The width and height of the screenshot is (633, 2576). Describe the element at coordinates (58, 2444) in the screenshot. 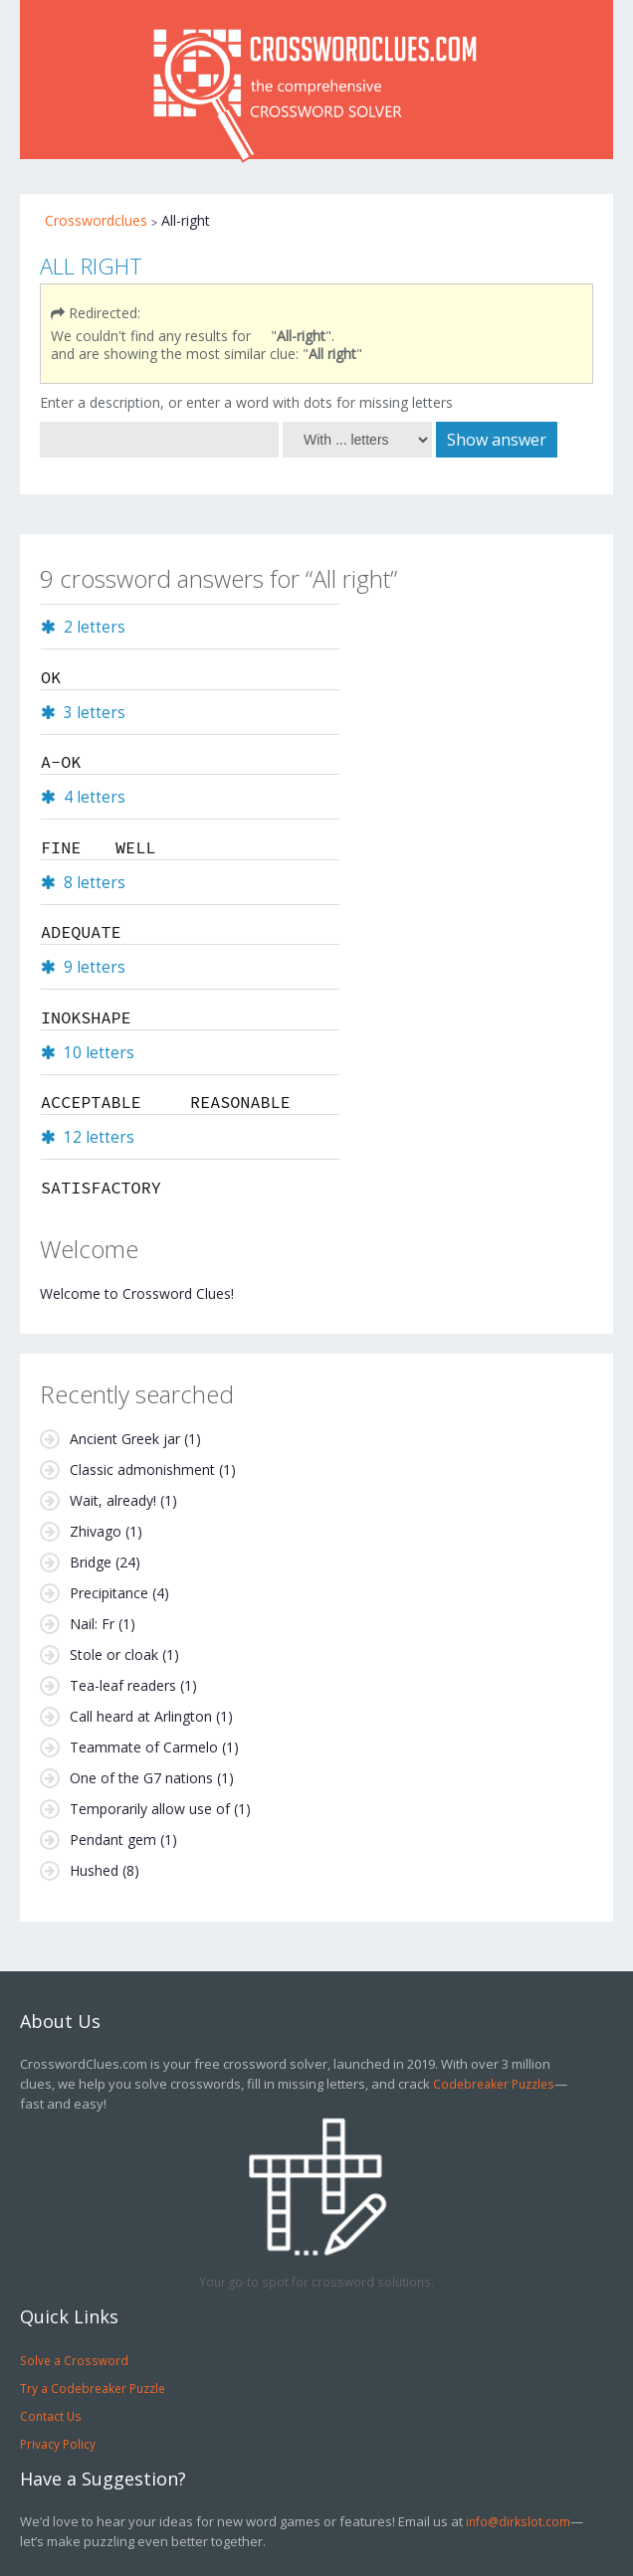

I see `Privacy Policy` at that location.